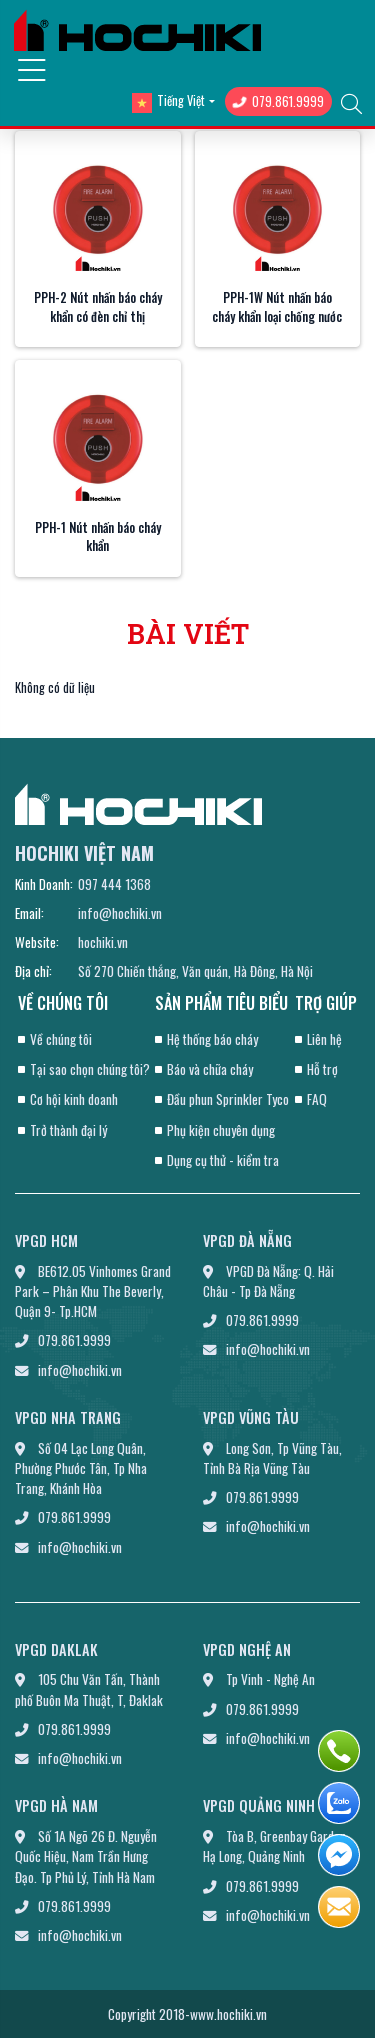 Image resolution: width=375 pixels, height=2038 pixels. What do you see at coordinates (277, 307) in the screenshot?
I see `PPH-1W Nút nhấn báo cháy khẩn loại chống nước` at bounding box center [277, 307].